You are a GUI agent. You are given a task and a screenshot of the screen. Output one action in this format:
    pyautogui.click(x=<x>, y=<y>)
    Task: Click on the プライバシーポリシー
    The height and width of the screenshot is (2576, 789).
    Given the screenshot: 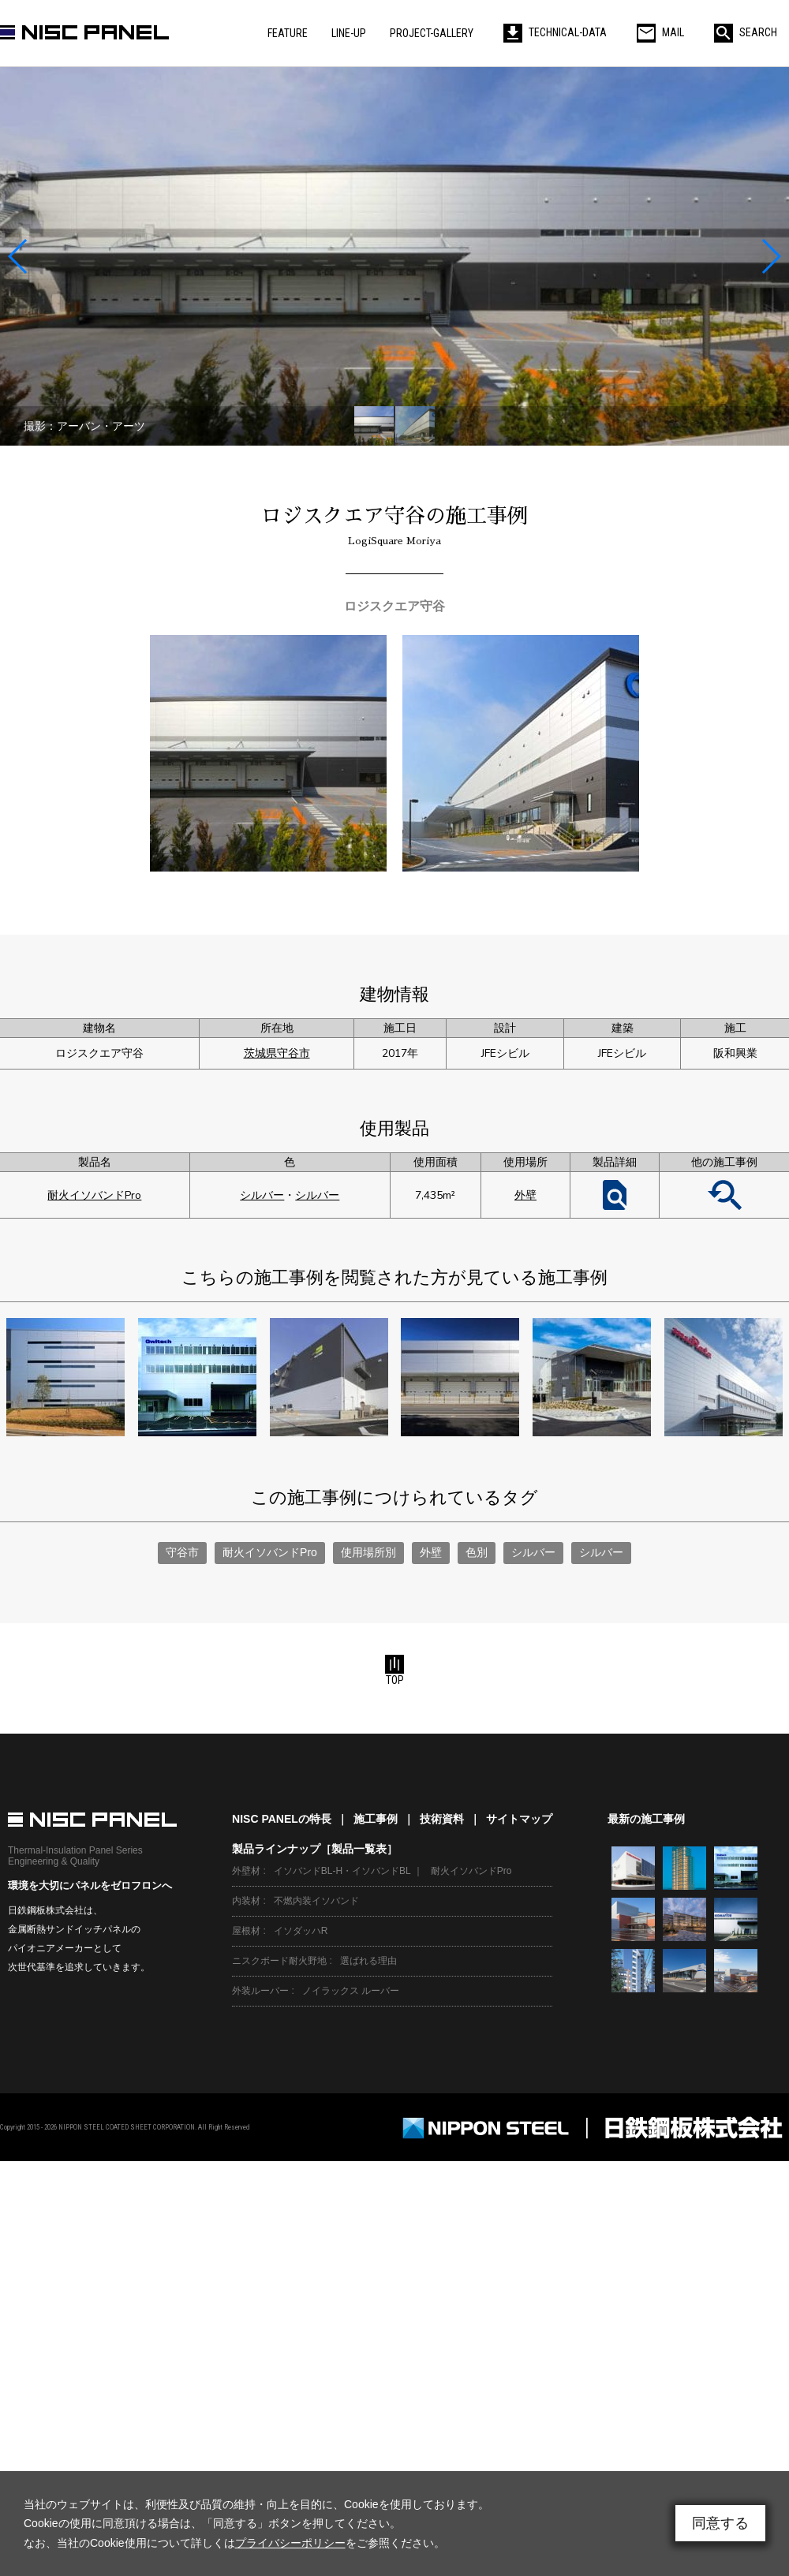 What is the action you would take?
    pyautogui.click(x=290, y=2543)
    